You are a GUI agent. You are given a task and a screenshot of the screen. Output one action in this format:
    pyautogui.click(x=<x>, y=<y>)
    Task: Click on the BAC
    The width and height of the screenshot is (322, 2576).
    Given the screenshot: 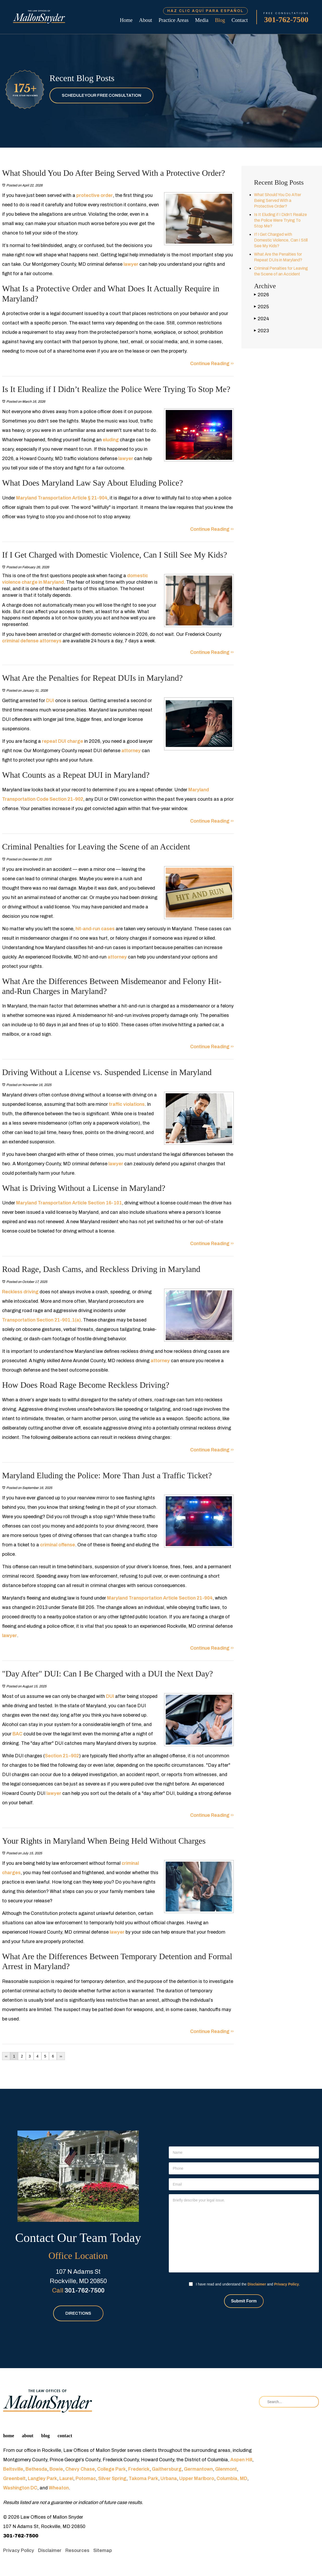 What is the action you would take?
    pyautogui.click(x=16, y=1733)
    